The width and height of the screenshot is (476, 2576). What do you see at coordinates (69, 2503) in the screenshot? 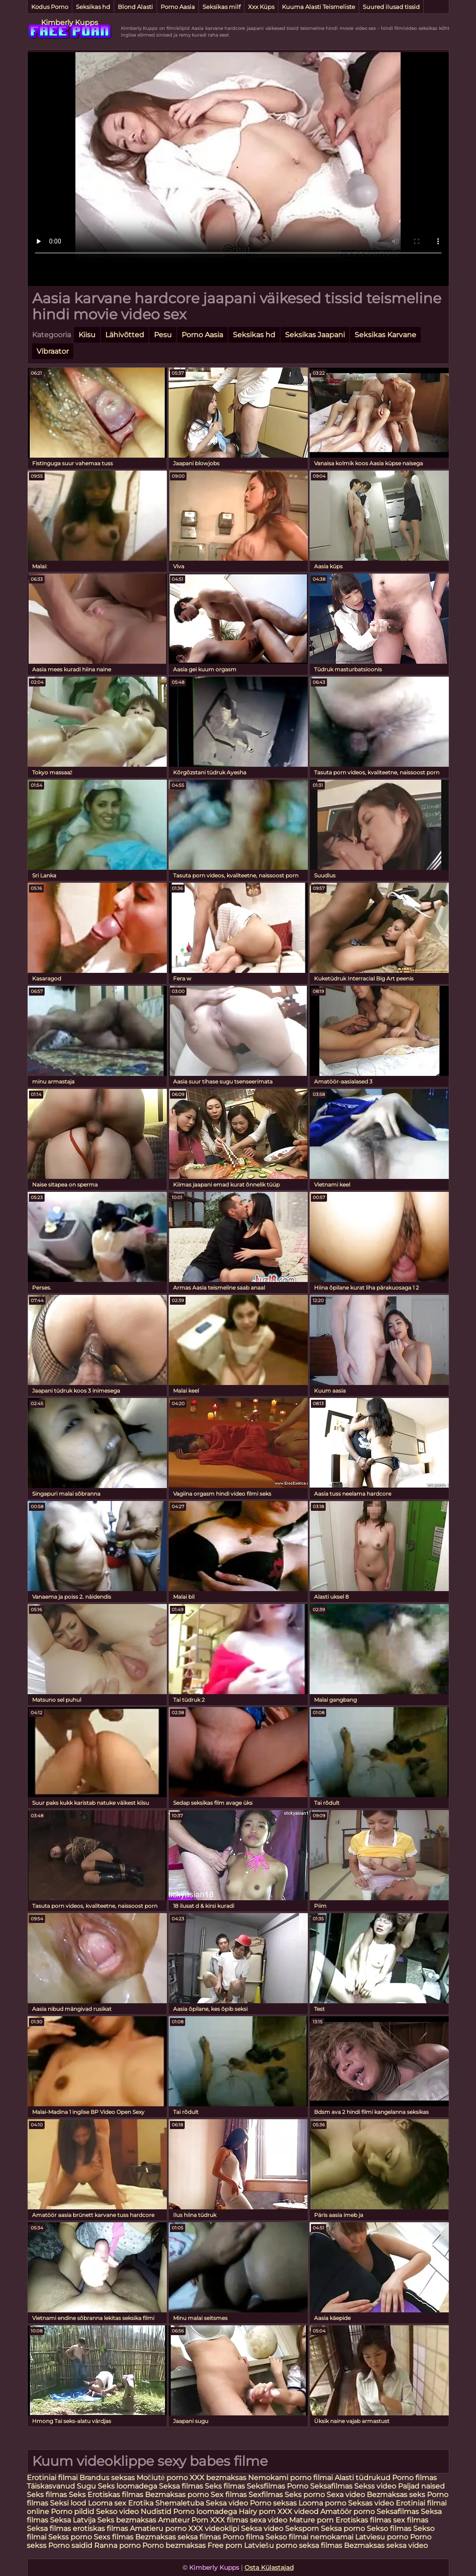
I see `Seksi lood` at bounding box center [69, 2503].